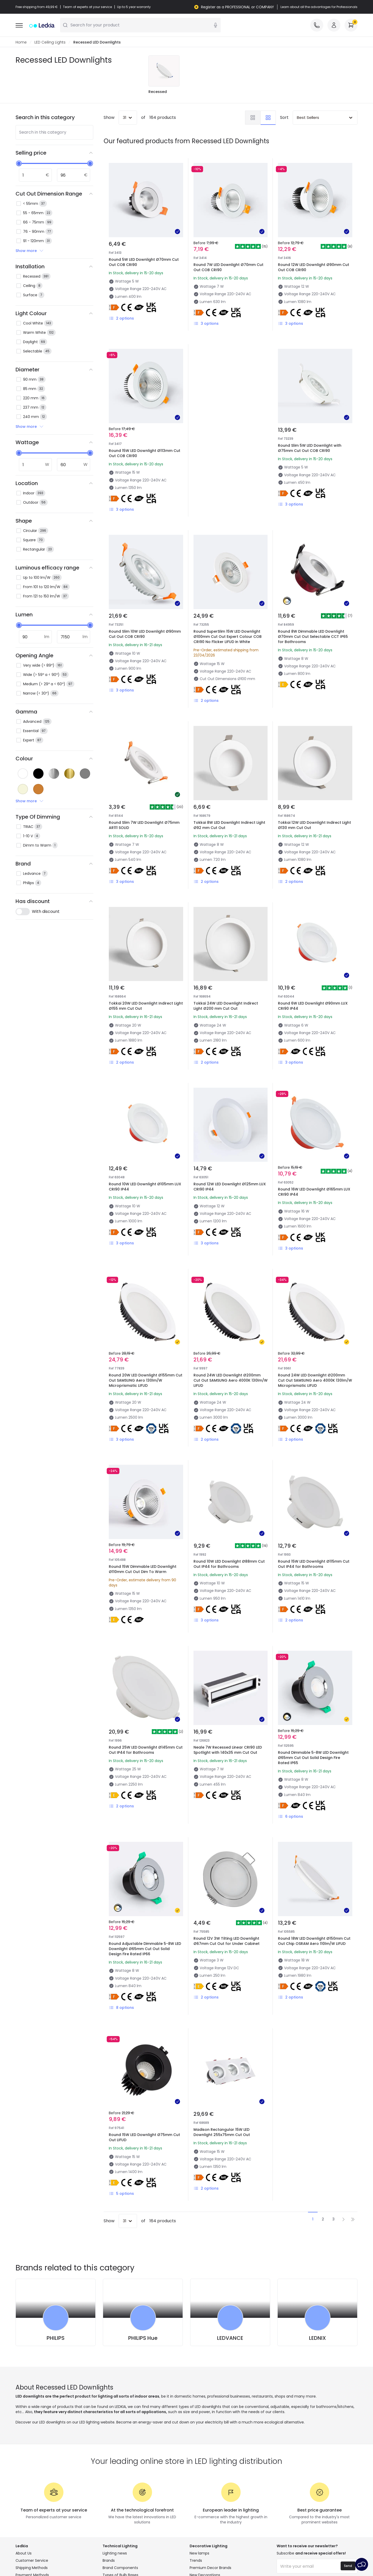  What do you see at coordinates (313, 1564) in the screenshot?
I see `Round 15W LED Downlight Ø115mm Cut Out IP44 for Bathrooms` at bounding box center [313, 1564].